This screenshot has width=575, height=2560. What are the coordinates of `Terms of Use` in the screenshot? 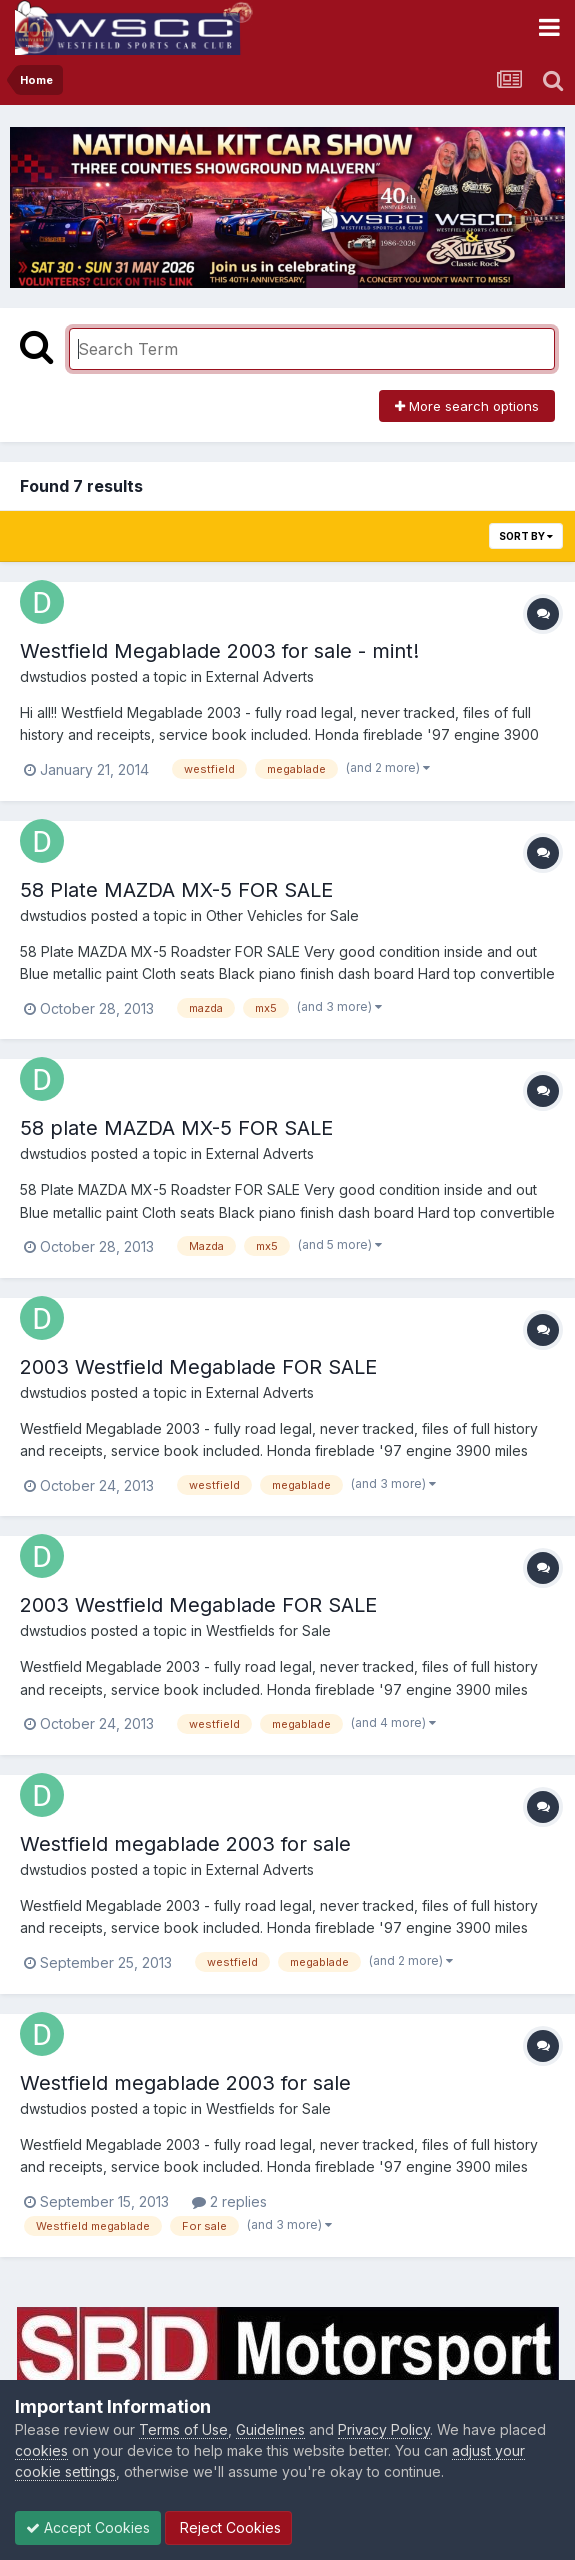 It's located at (183, 2429).